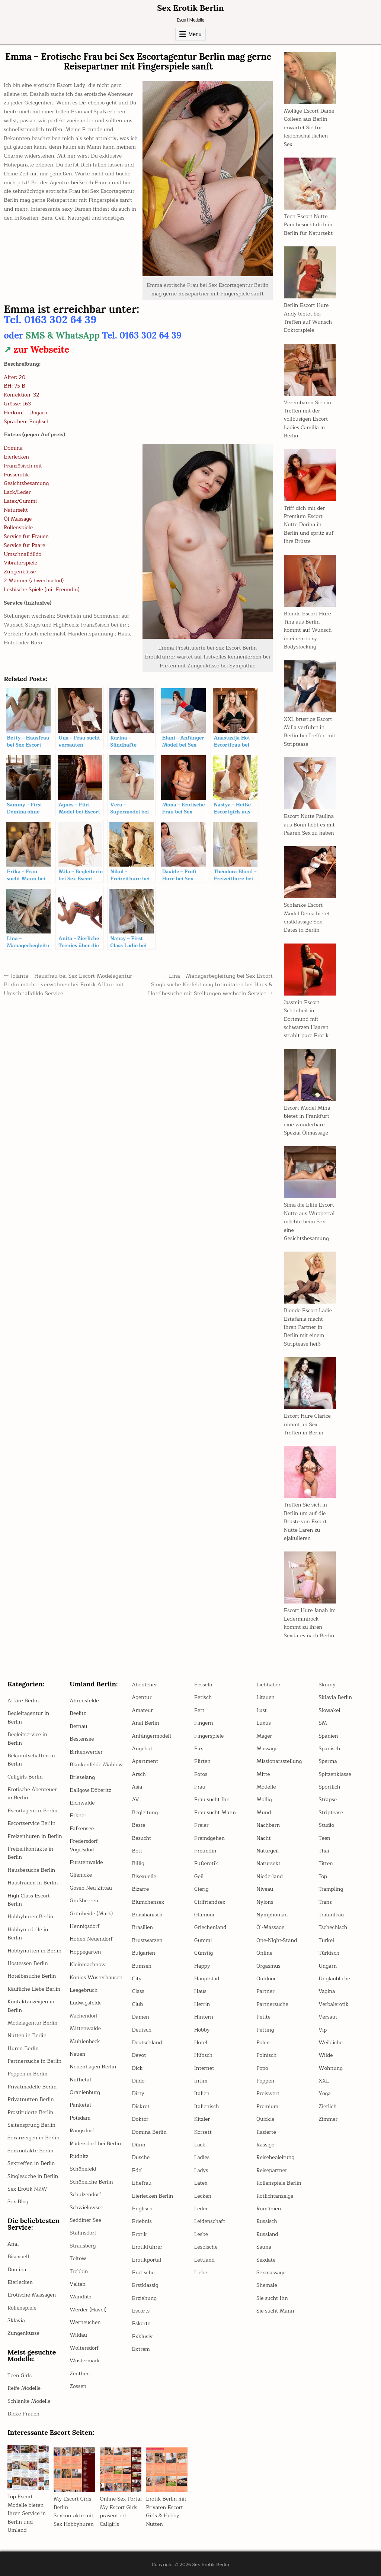  I want to click on Rüdnitz, so click(79, 2156).